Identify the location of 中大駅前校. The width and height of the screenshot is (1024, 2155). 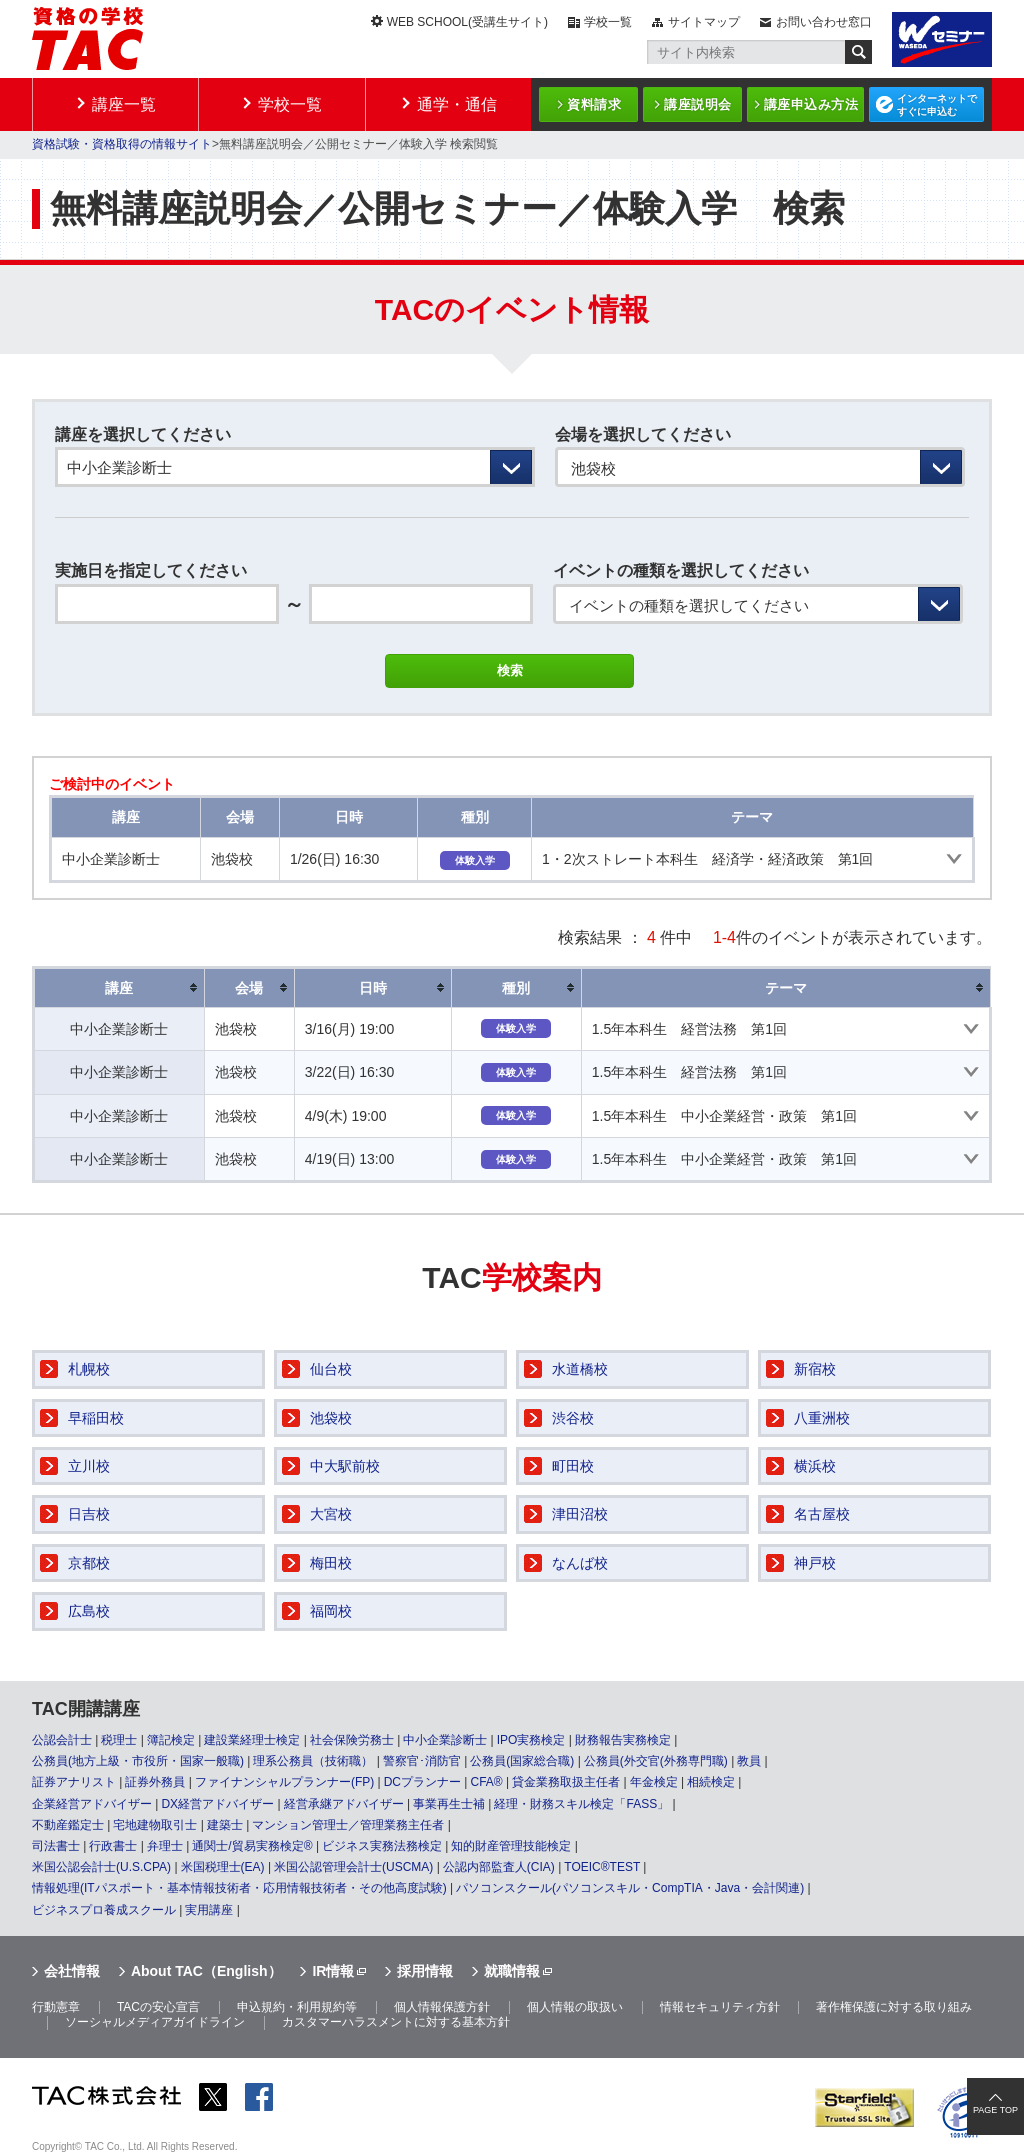
(345, 1466).